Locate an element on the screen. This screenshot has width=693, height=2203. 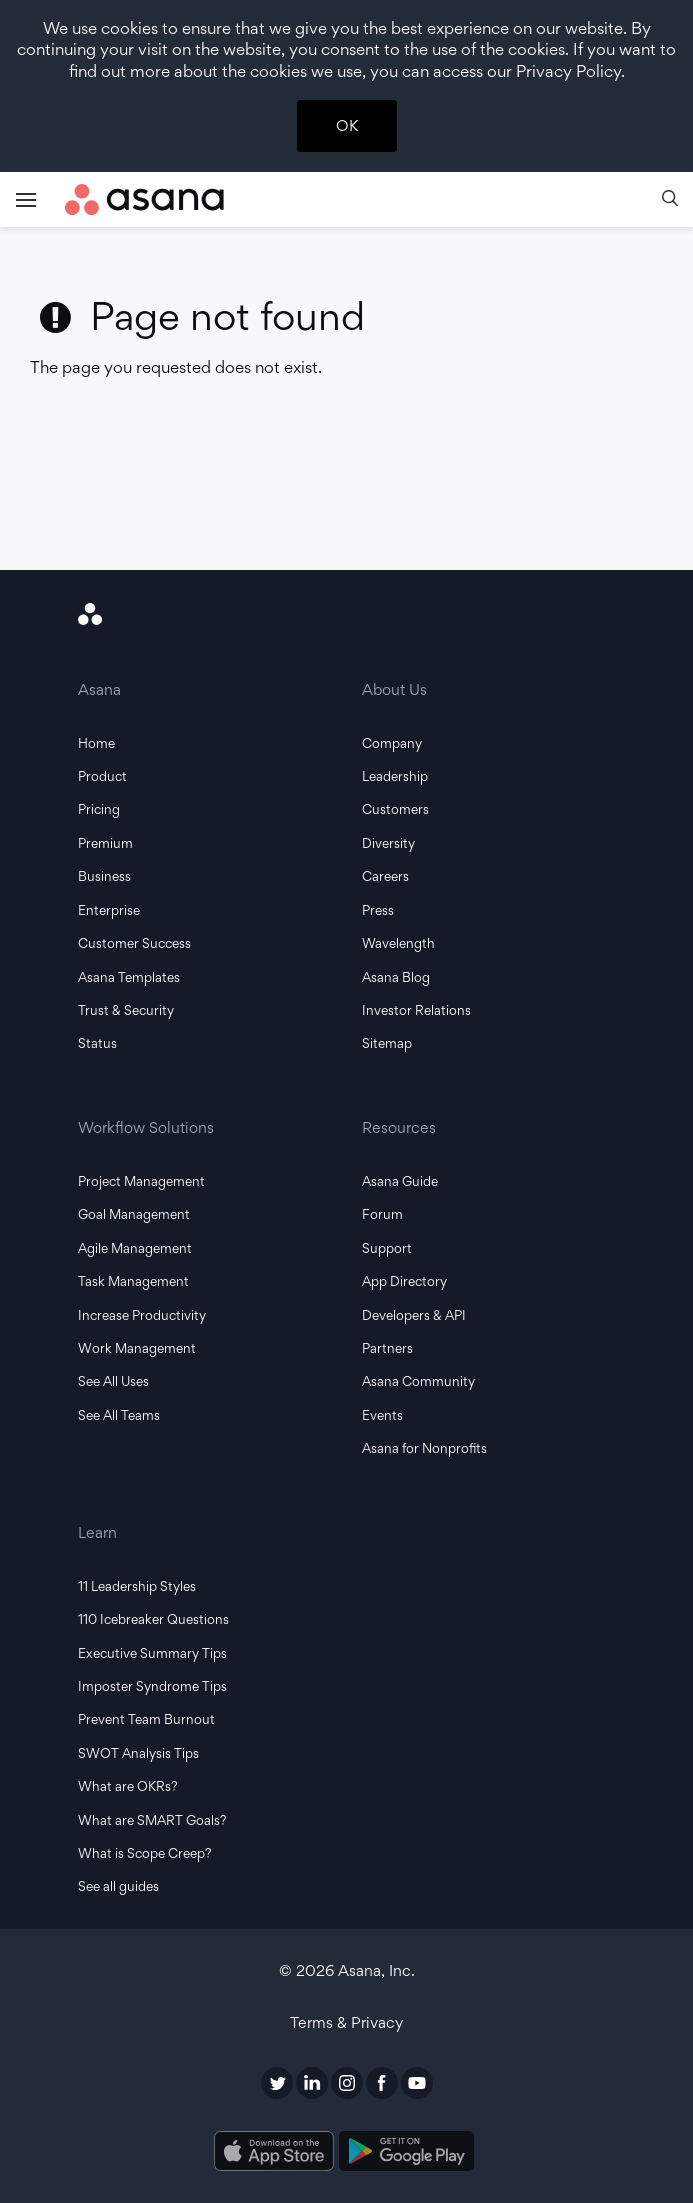
Investor Relations is located at coordinates (416, 1010).